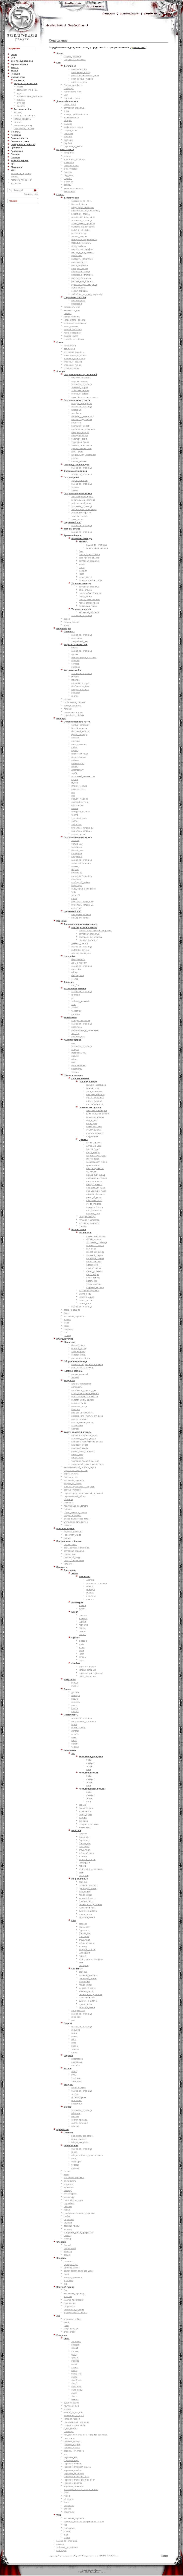  I want to click on джаггернаут, so click(77, 770).